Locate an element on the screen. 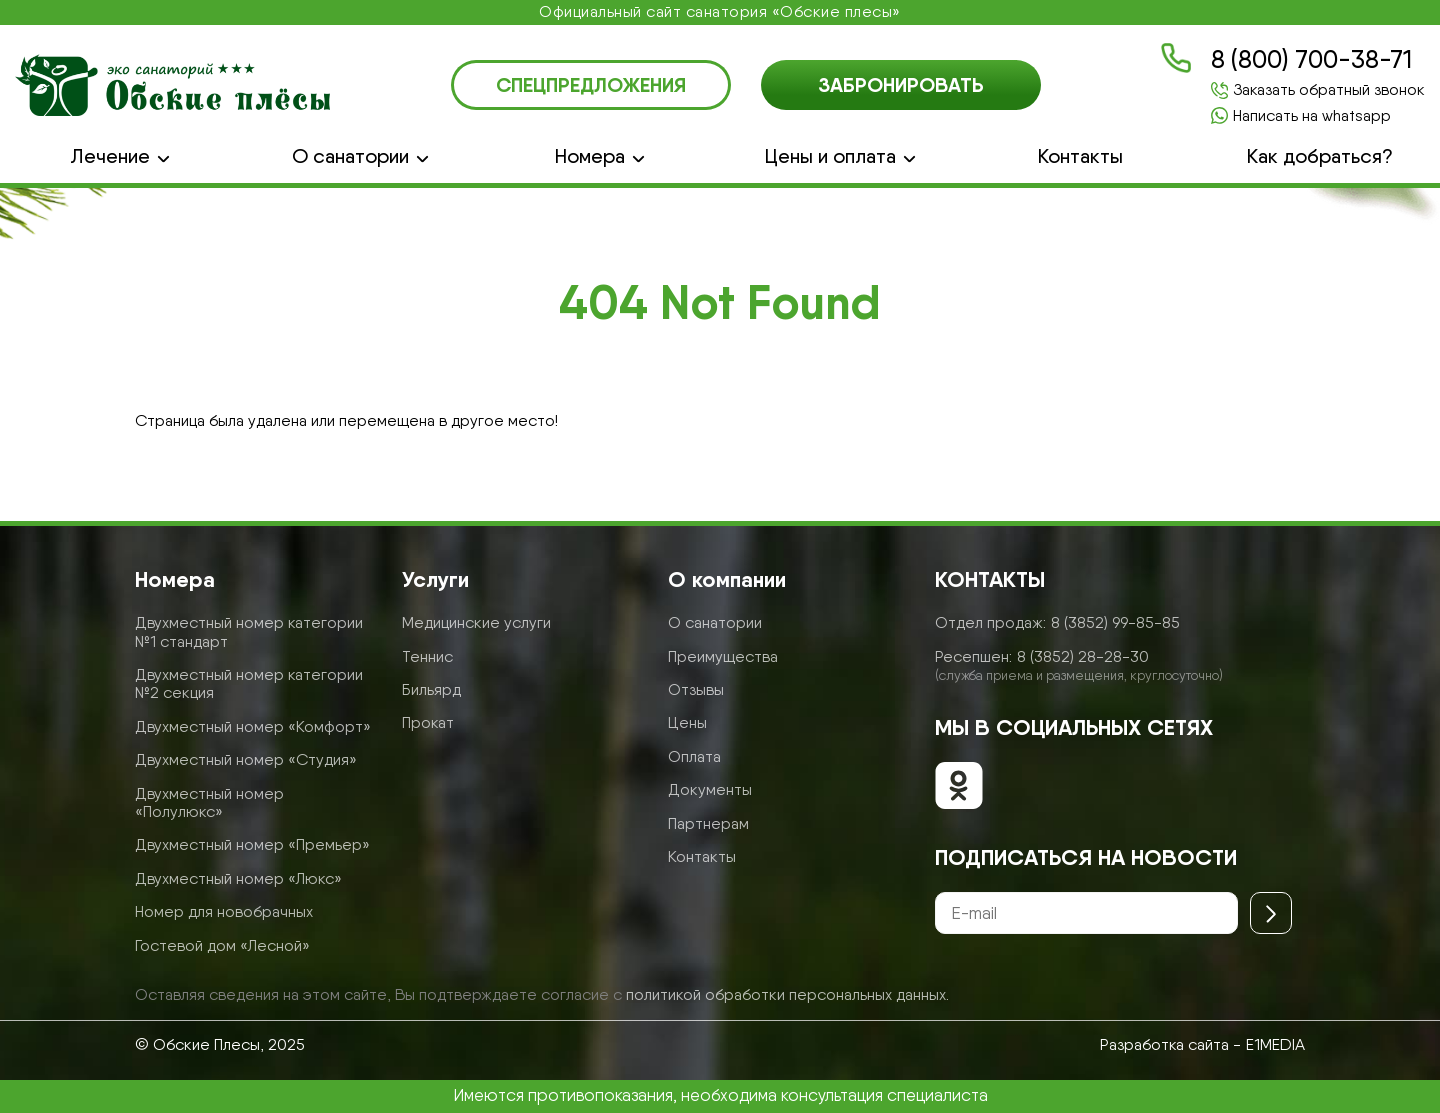 The height and width of the screenshot is (1113, 1440). 8 (3852) 28-28-30 is located at coordinates (1083, 656).